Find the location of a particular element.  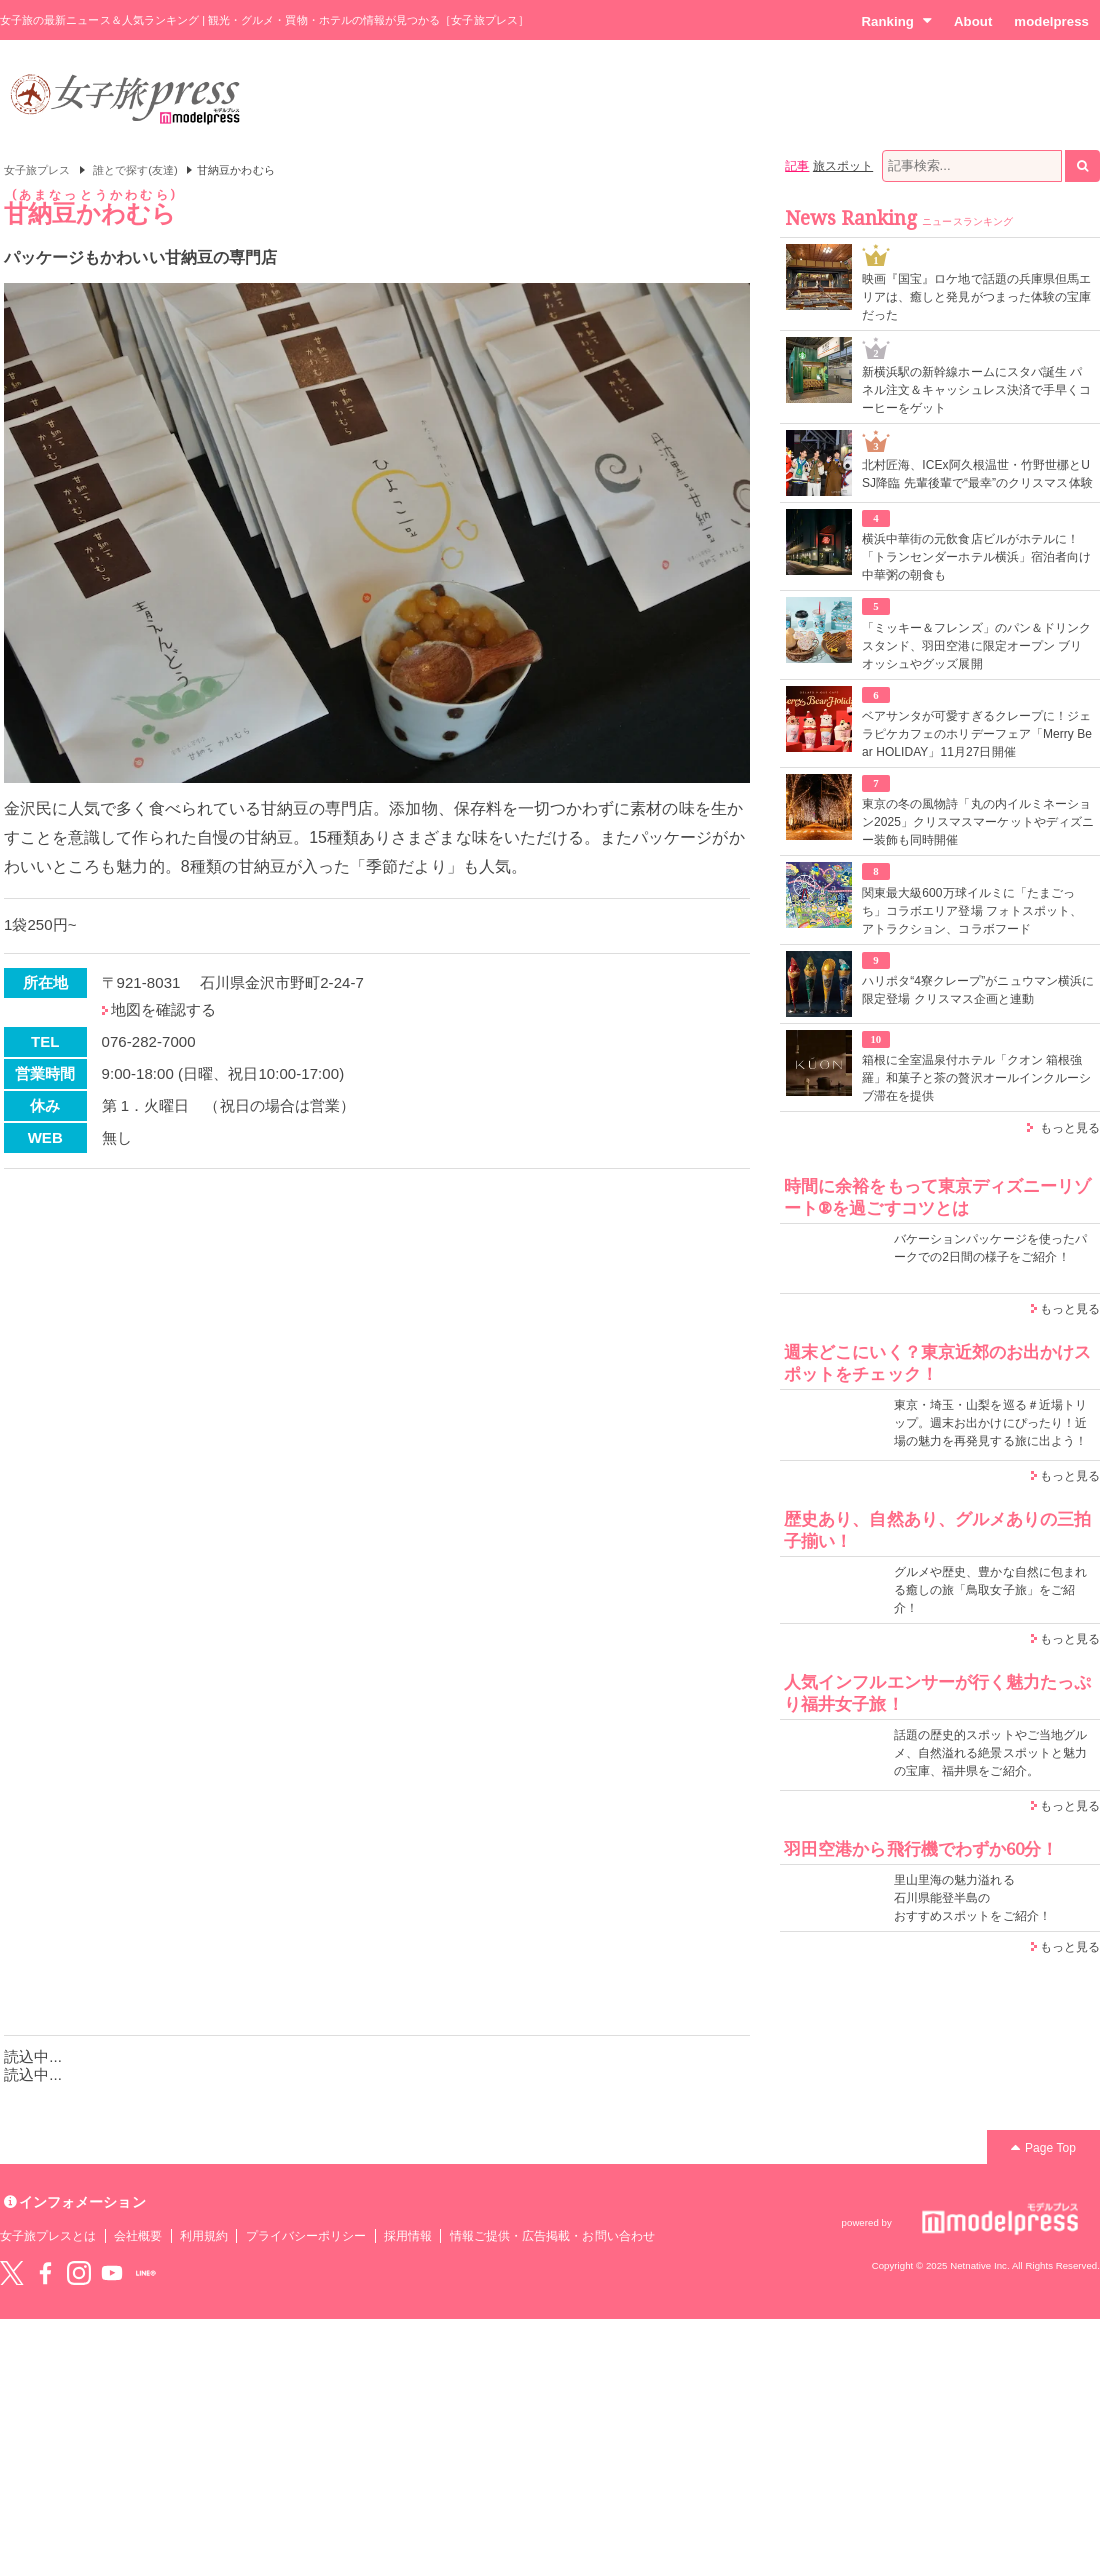

グルメや歴史、豊かな自然に包まれる癒しの旅「鳥取女子旅」をご紹介！ is located at coordinates (990, 1590).